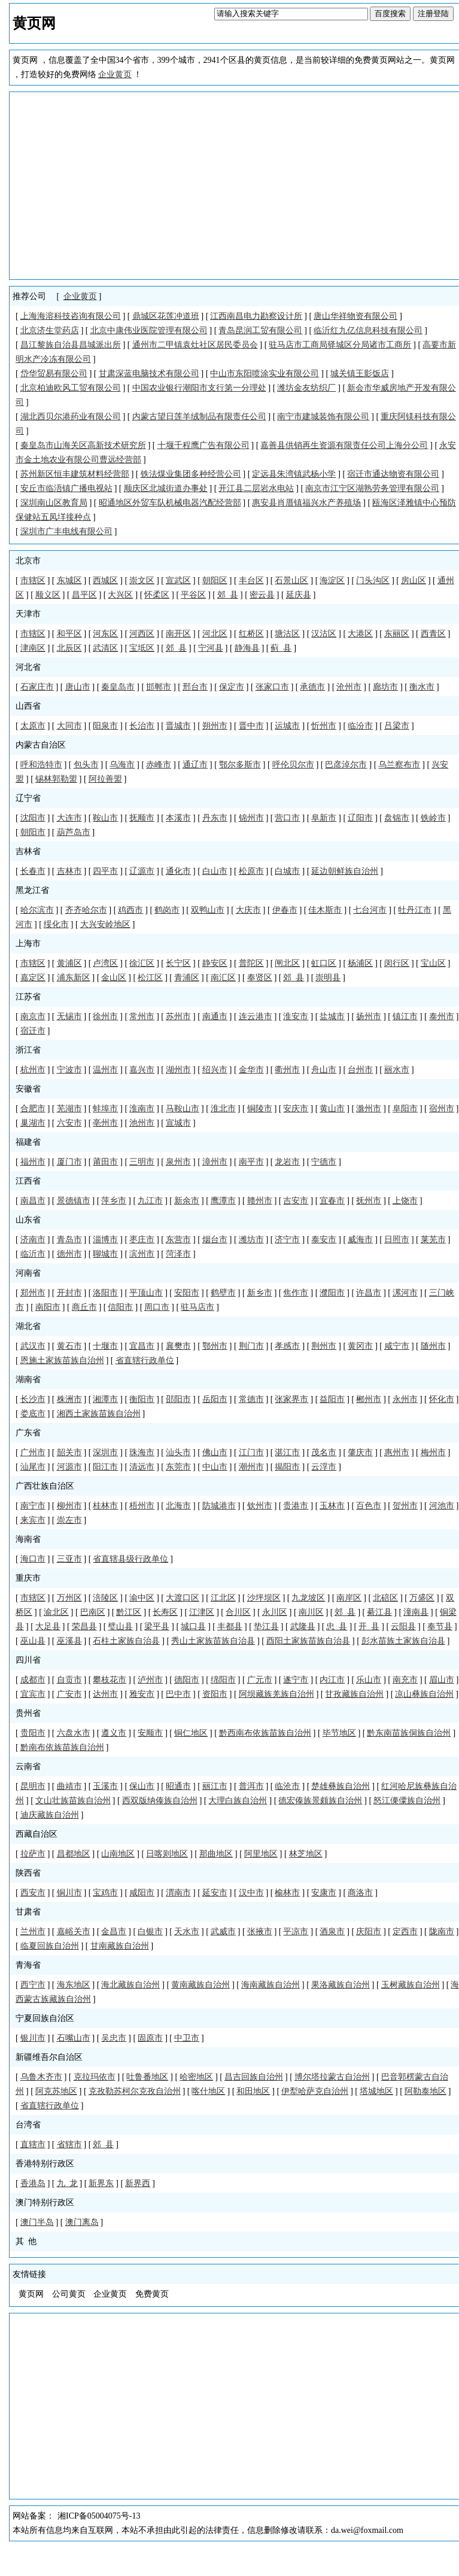  What do you see at coordinates (405, 1200) in the screenshot?
I see `上饶市` at bounding box center [405, 1200].